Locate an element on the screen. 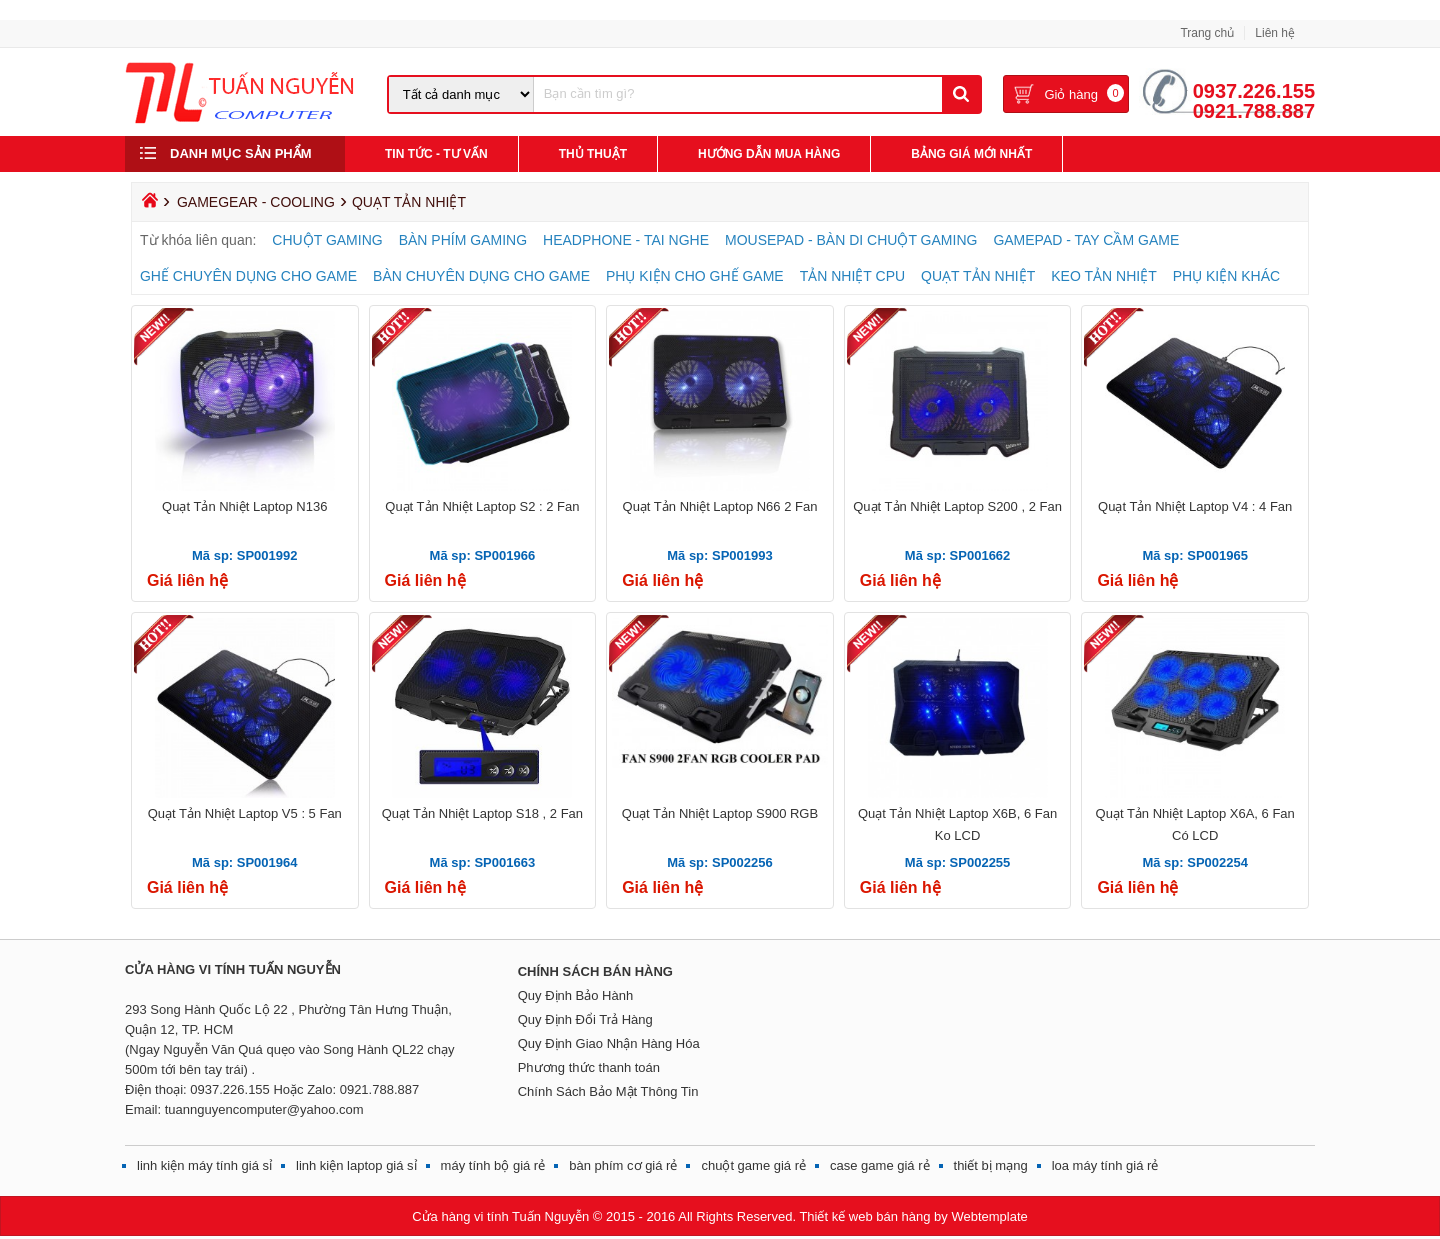 This screenshot has width=1440, height=1239. QUẠT TẢN NHIỆT is located at coordinates (978, 276).